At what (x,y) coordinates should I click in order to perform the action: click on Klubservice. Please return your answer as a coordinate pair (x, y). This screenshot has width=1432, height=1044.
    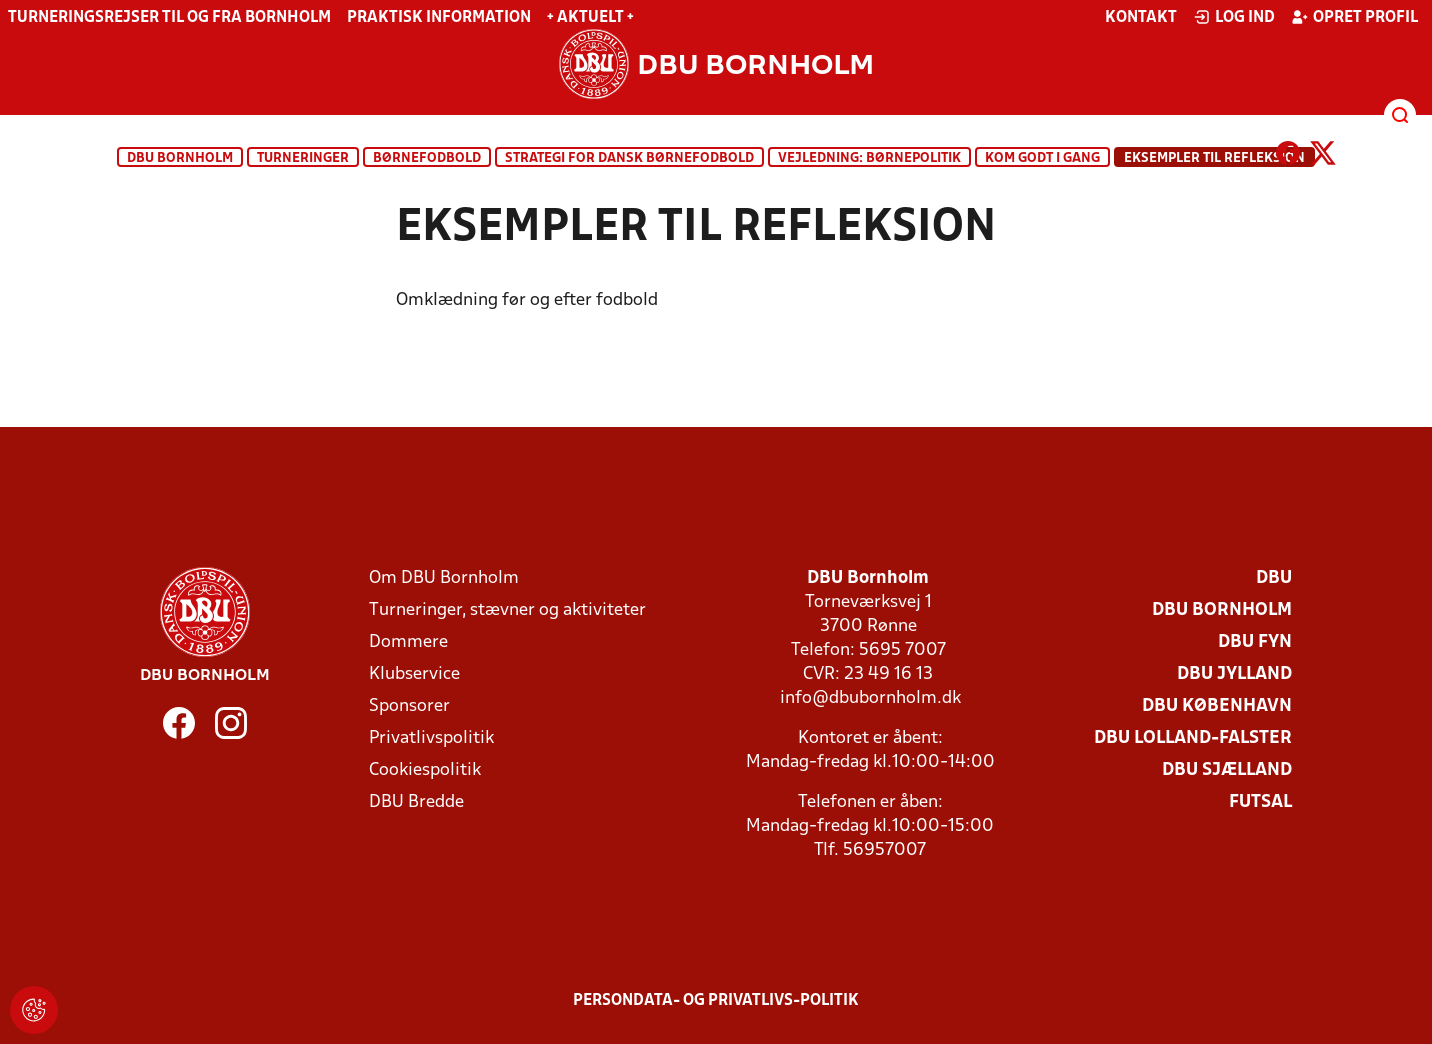
    Looking at the image, I should click on (414, 674).